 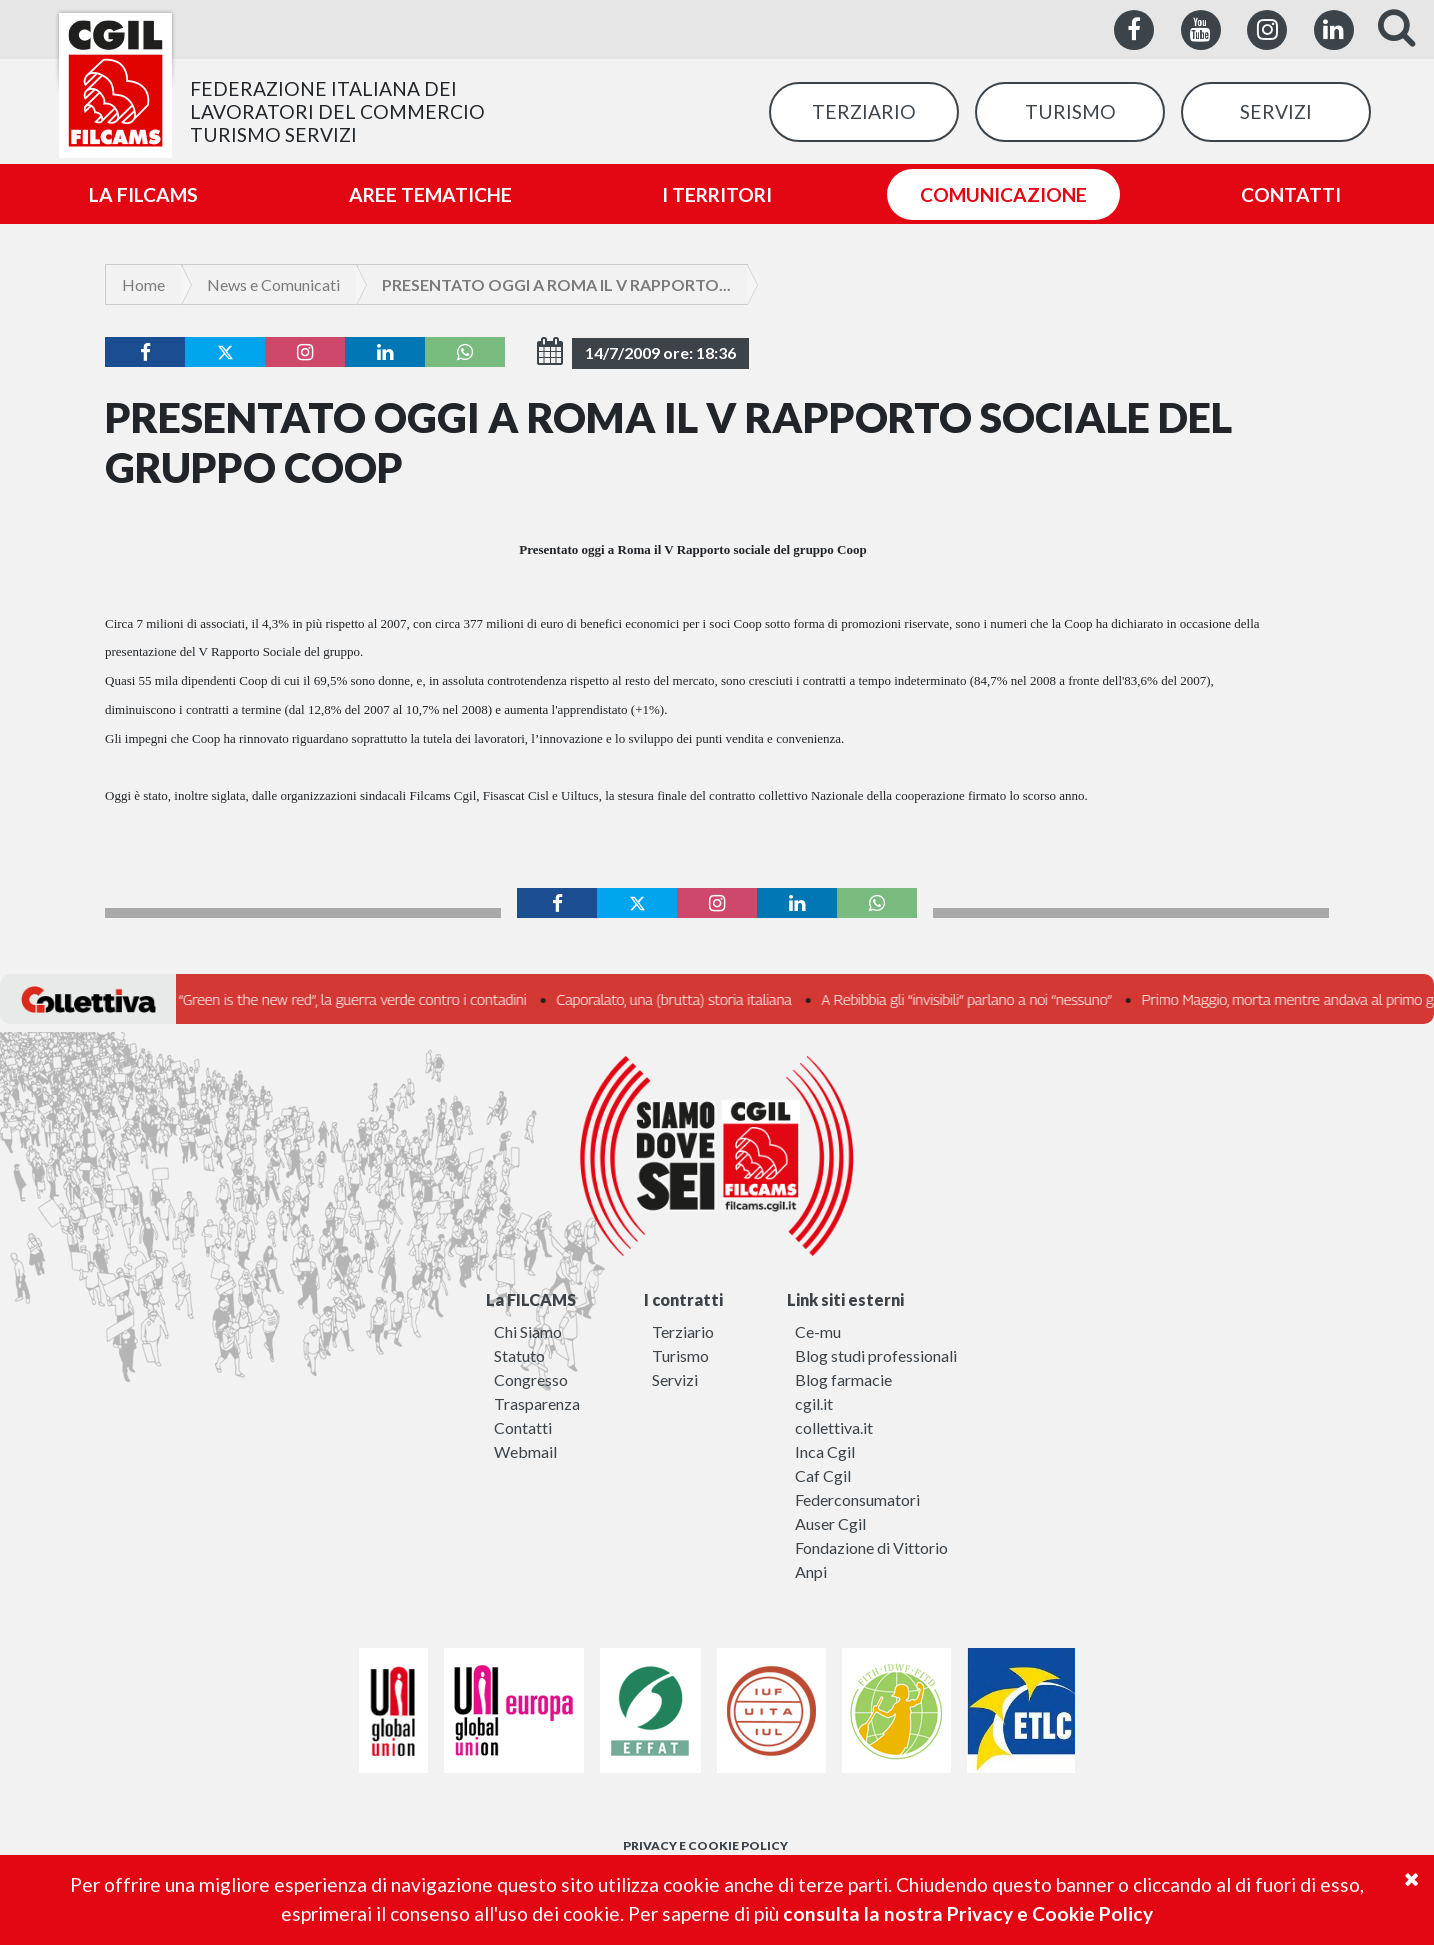 I want to click on Anpi, so click(x=811, y=1571).